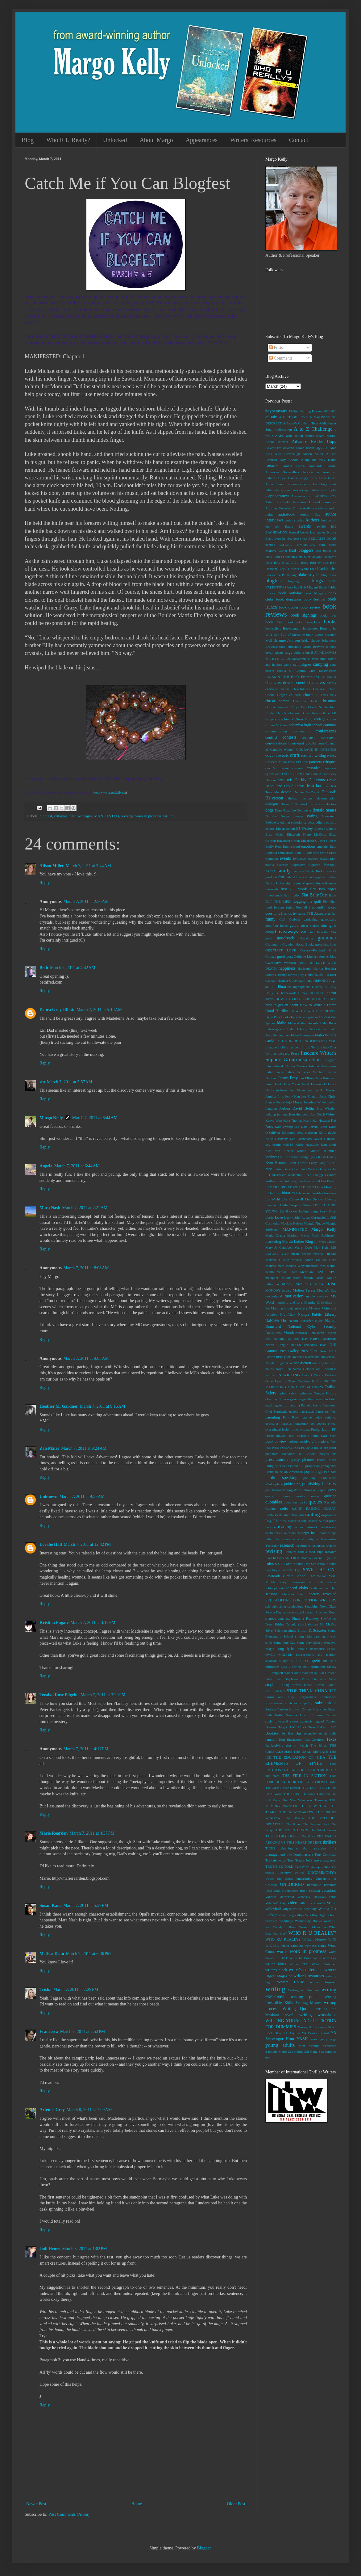 This screenshot has height=2576, width=361. What do you see at coordinates (253, 140) in the screenshot?
I see `Writers' Resources` at bounding box center [253, 140].